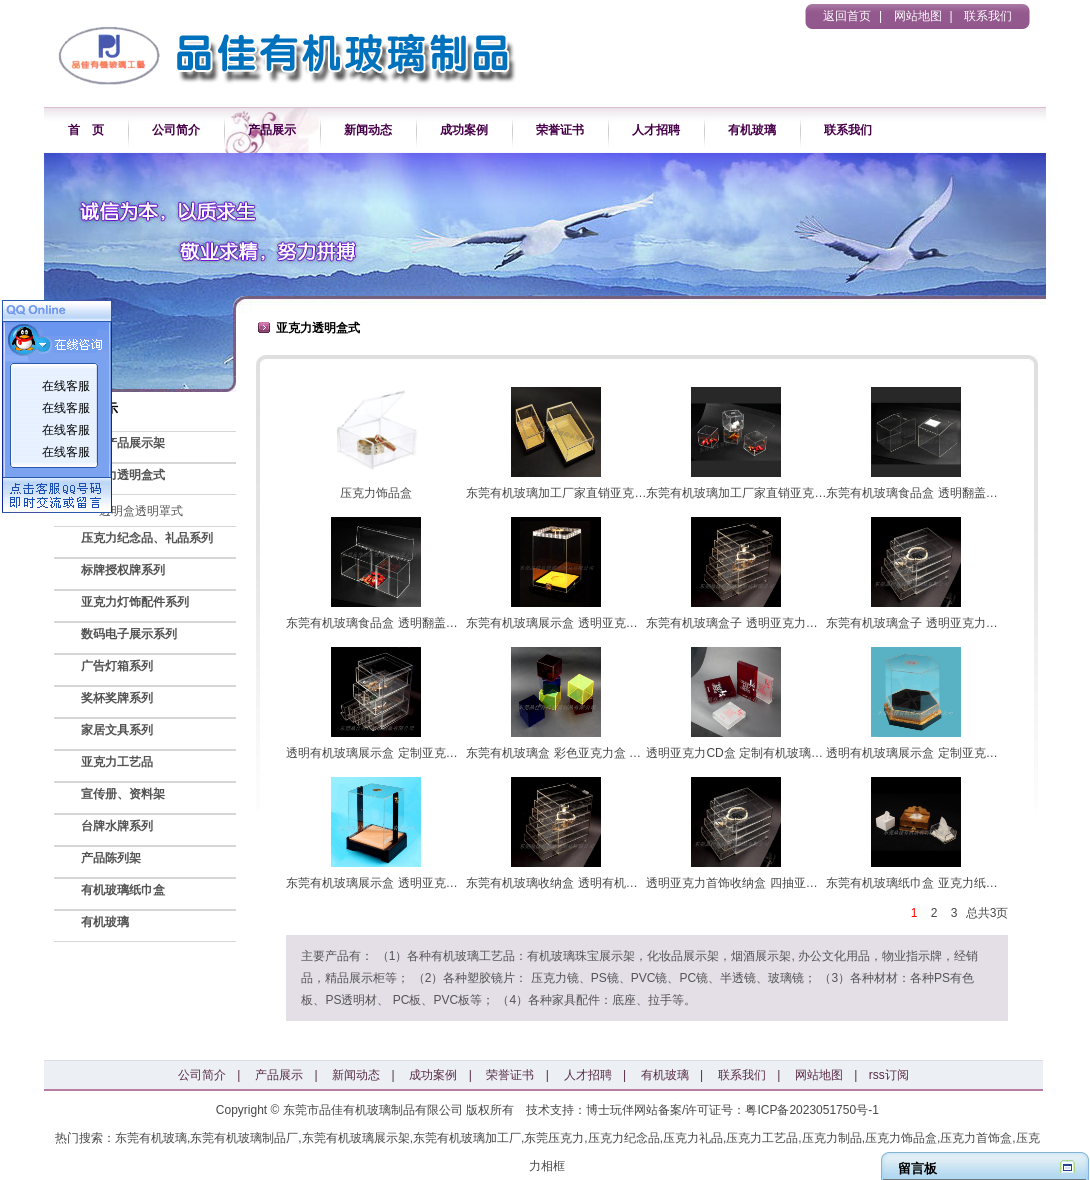 This screenshot has width=1090, height=1180. What do you see at coordinates (988, 16) in the screenshot?
I see `联系我们` at bounding box center [988, 16].